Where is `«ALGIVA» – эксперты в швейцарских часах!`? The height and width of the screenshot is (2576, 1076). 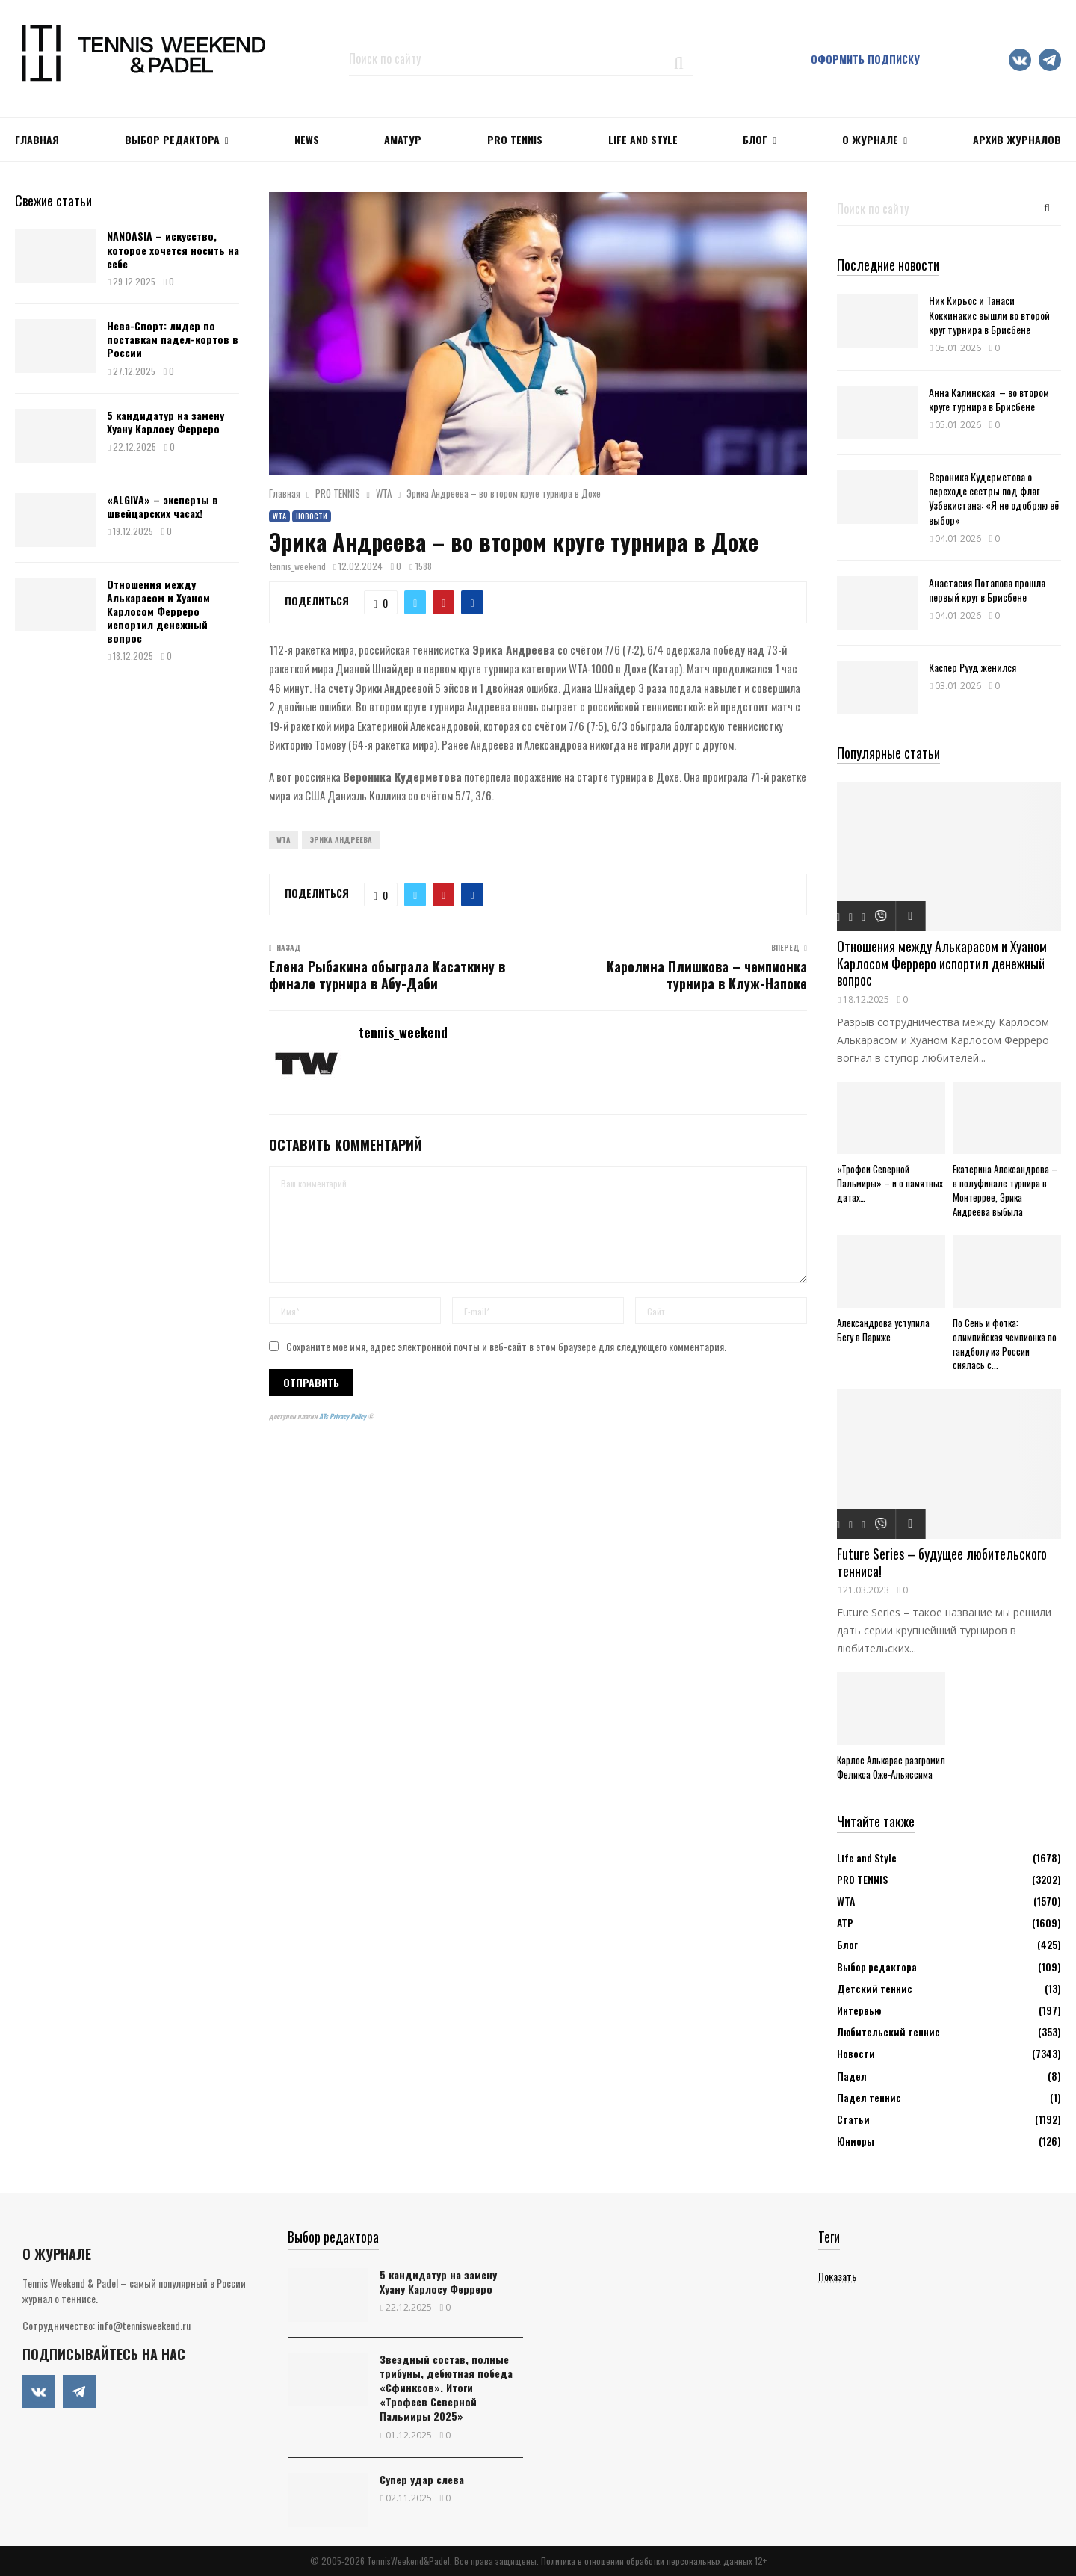
«ALGIVA» – эксперты в швейцарских часах! is located at coordinates (162, 506).